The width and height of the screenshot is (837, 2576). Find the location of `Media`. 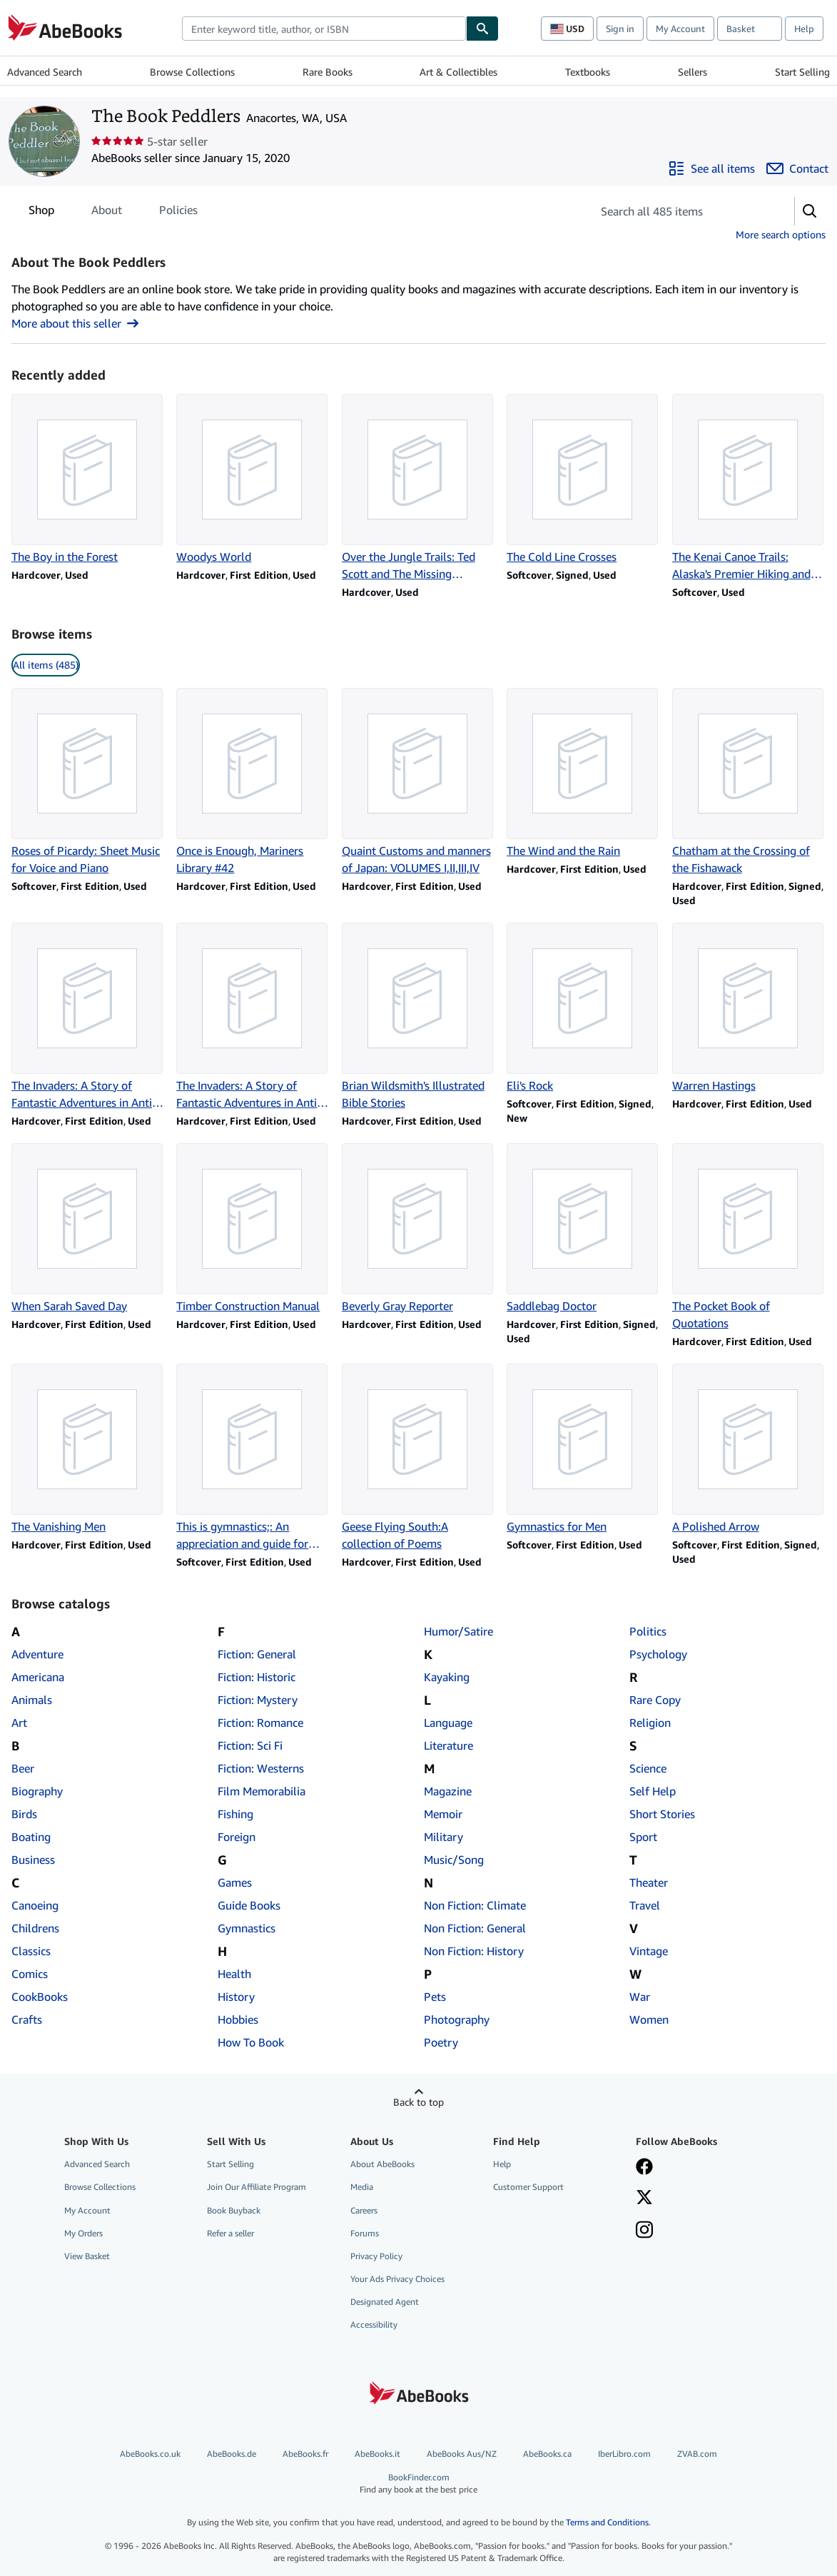

Media is located at coordinates (361, 2186).